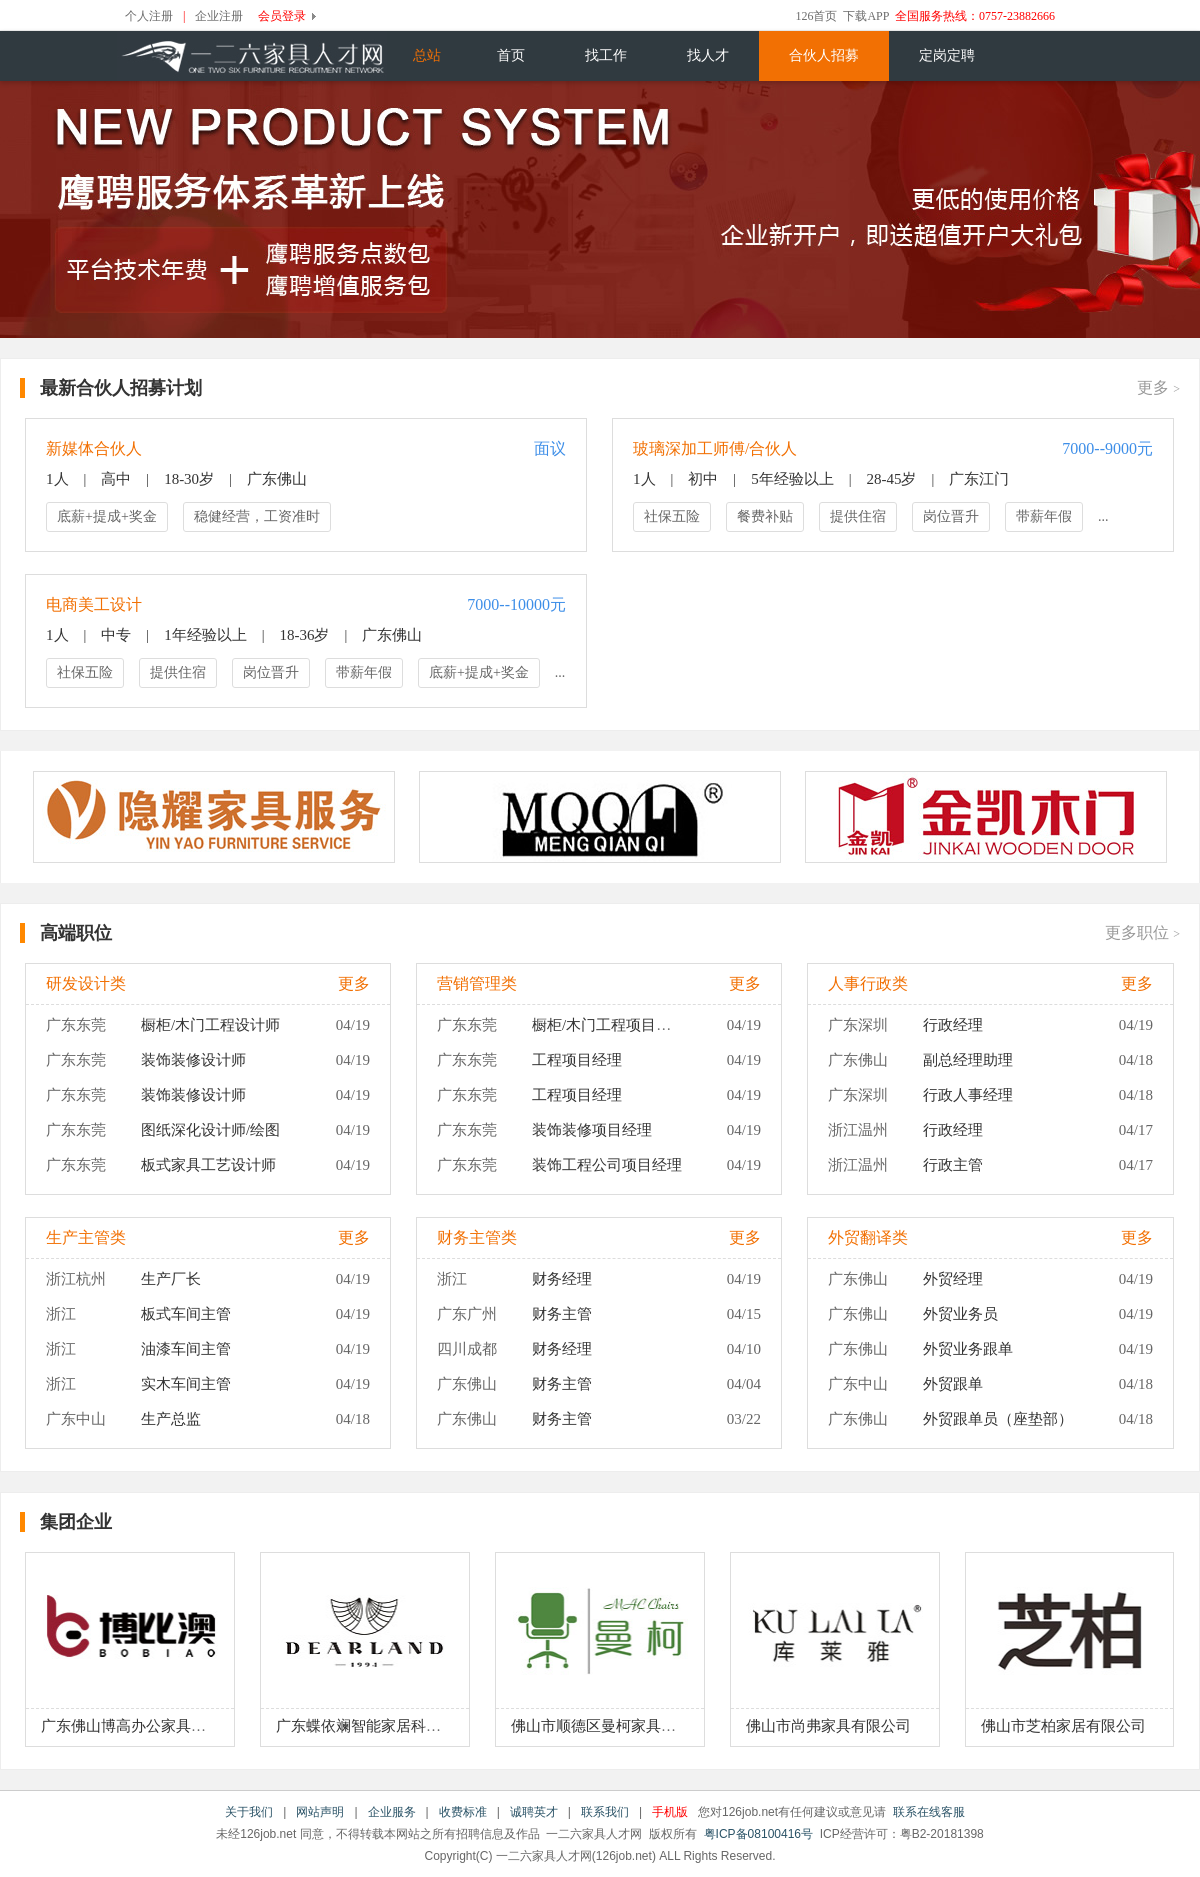 The image size is (1200, 1877). Describe the element at coordinates (186, 1349) in the screenshot. I see `油漆车间主管` at that location.